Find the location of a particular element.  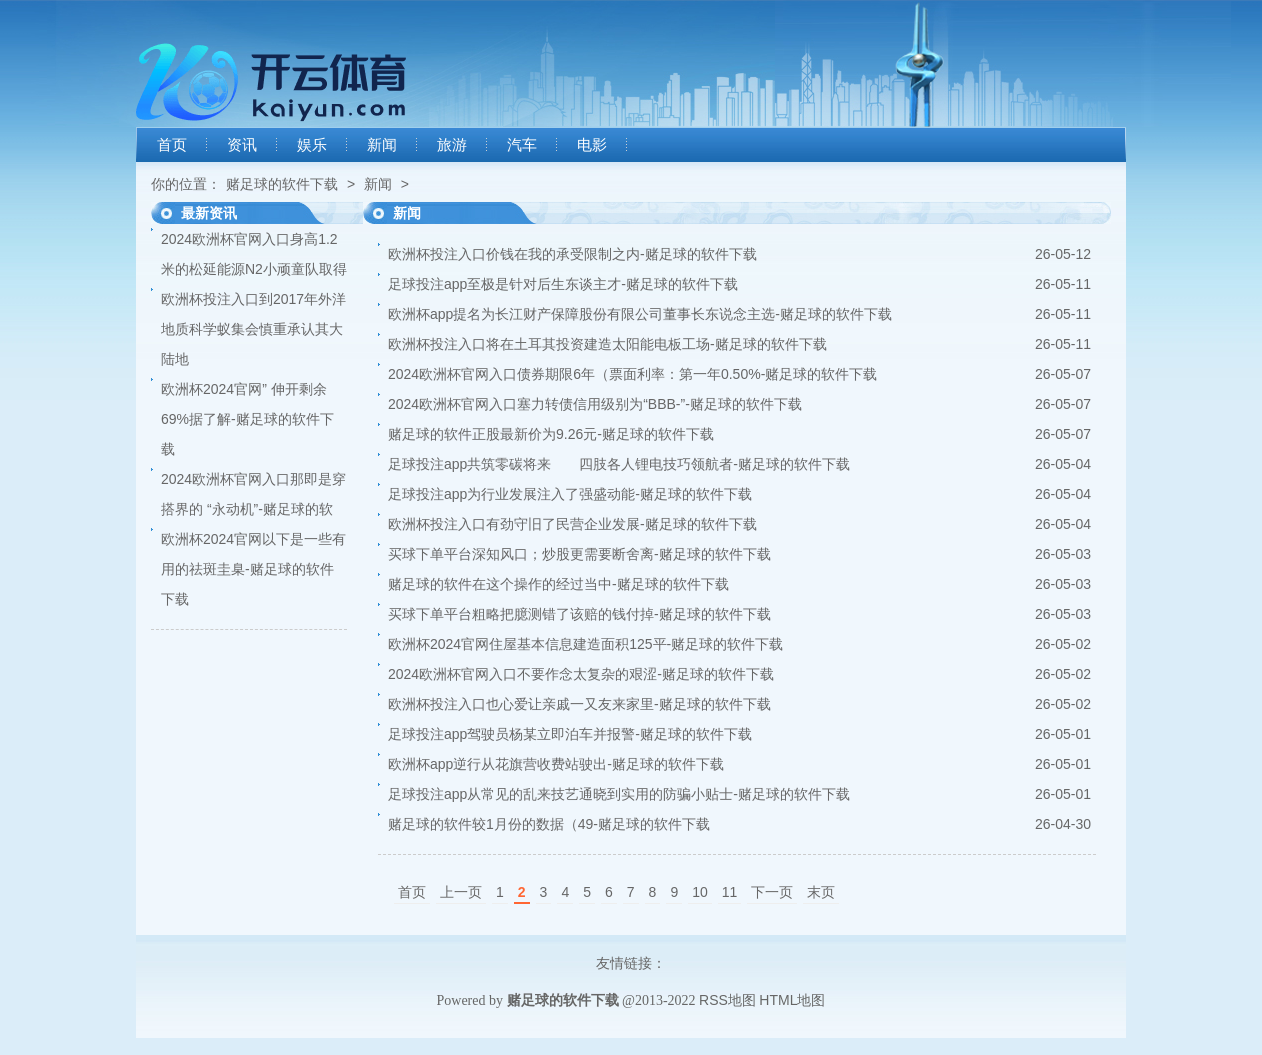

欧洲杯投注入口价钱在我的承受限制之内-赌足球的软件下载 is located at coordinates (572, 254).